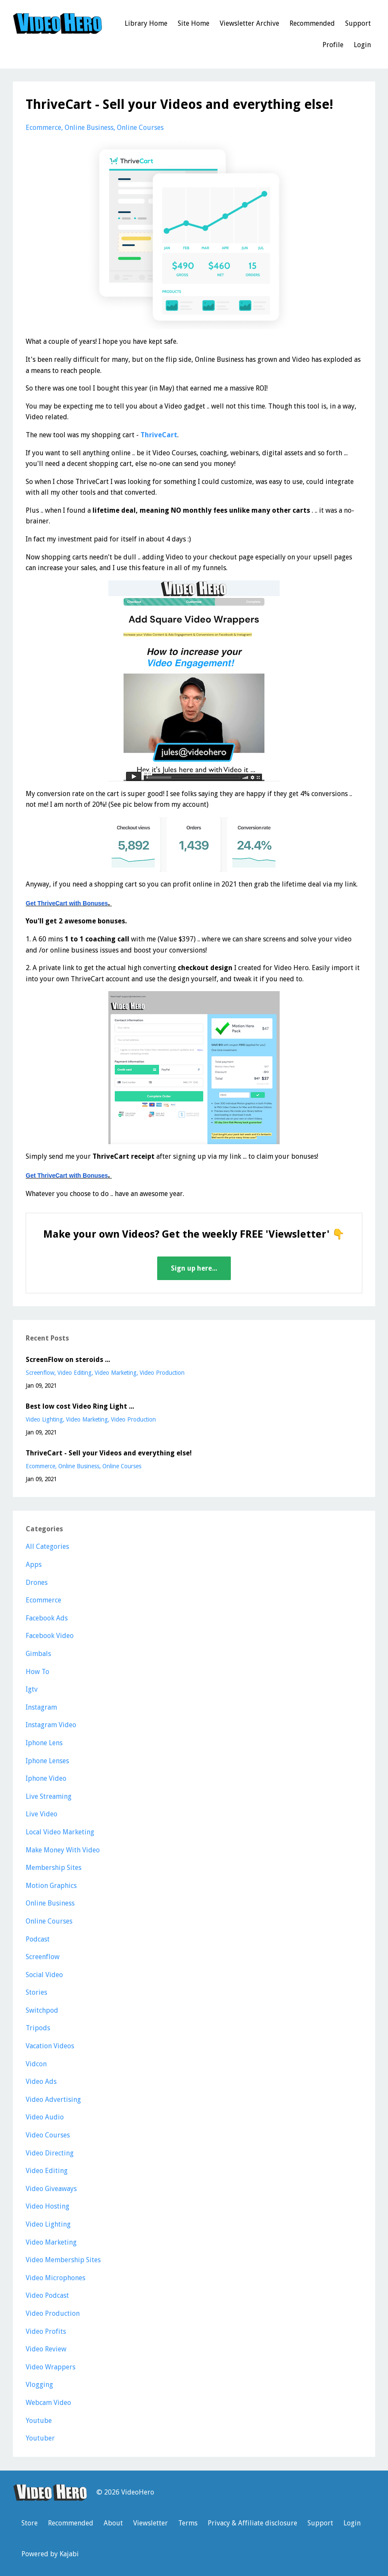 This screenshot has height=2576, width=388. I want to click on vlogging, so click(39, 2385).